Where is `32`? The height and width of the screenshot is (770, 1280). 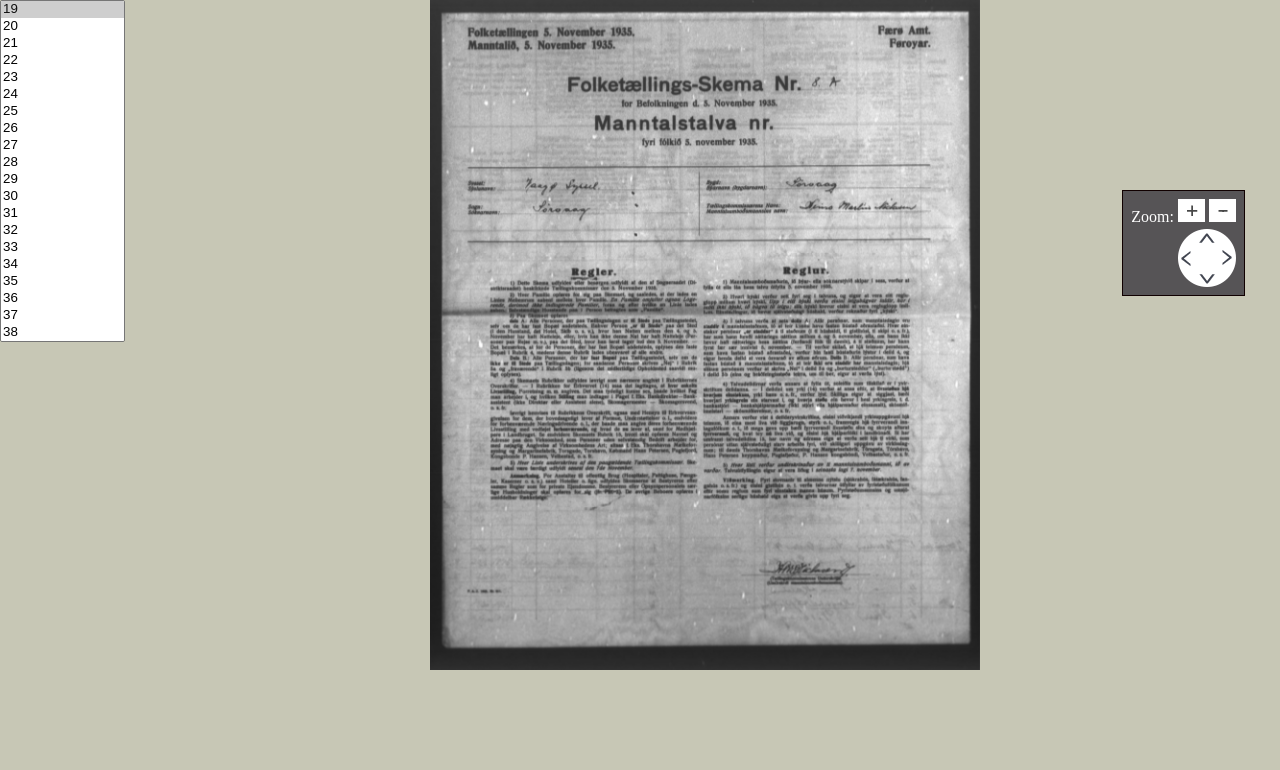
32 is located at coordinates (62, 230).